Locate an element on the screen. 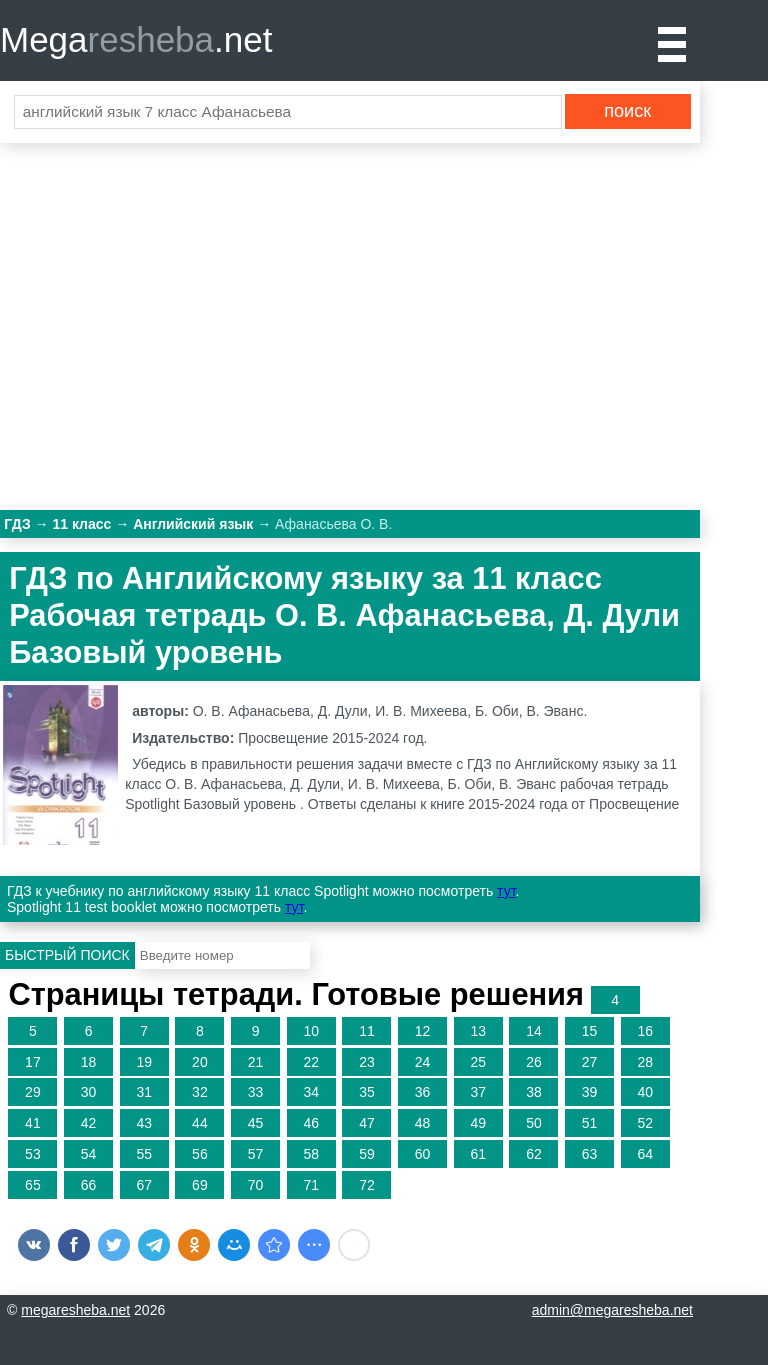 The image size is (768, 1365). 34 is located at coordinates (311, 1092).